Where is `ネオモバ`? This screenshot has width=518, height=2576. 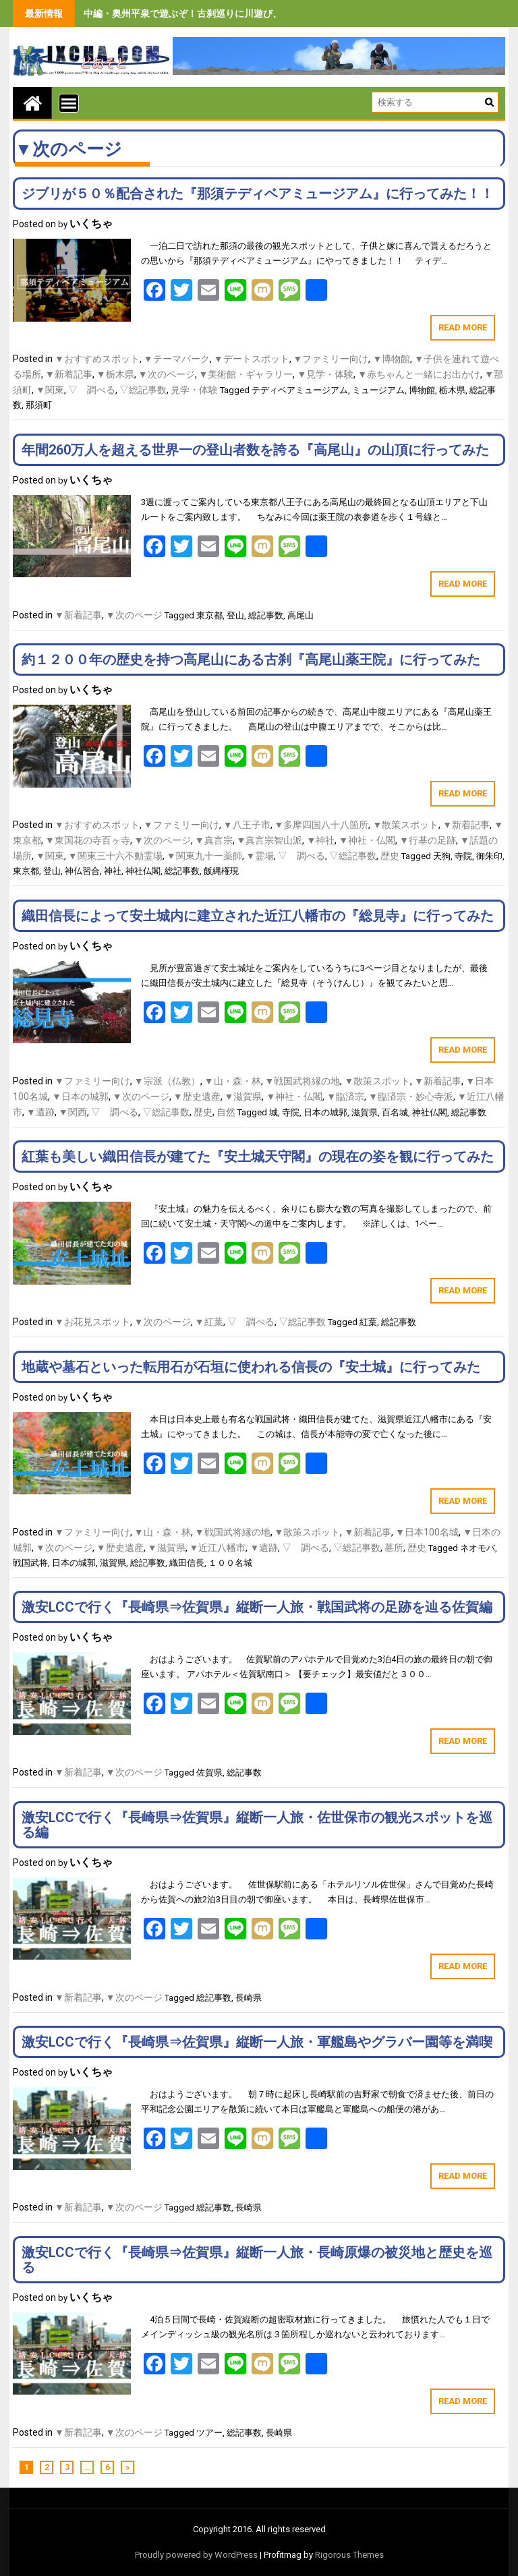 ネオモバ is located at coordinates (477, 1548).